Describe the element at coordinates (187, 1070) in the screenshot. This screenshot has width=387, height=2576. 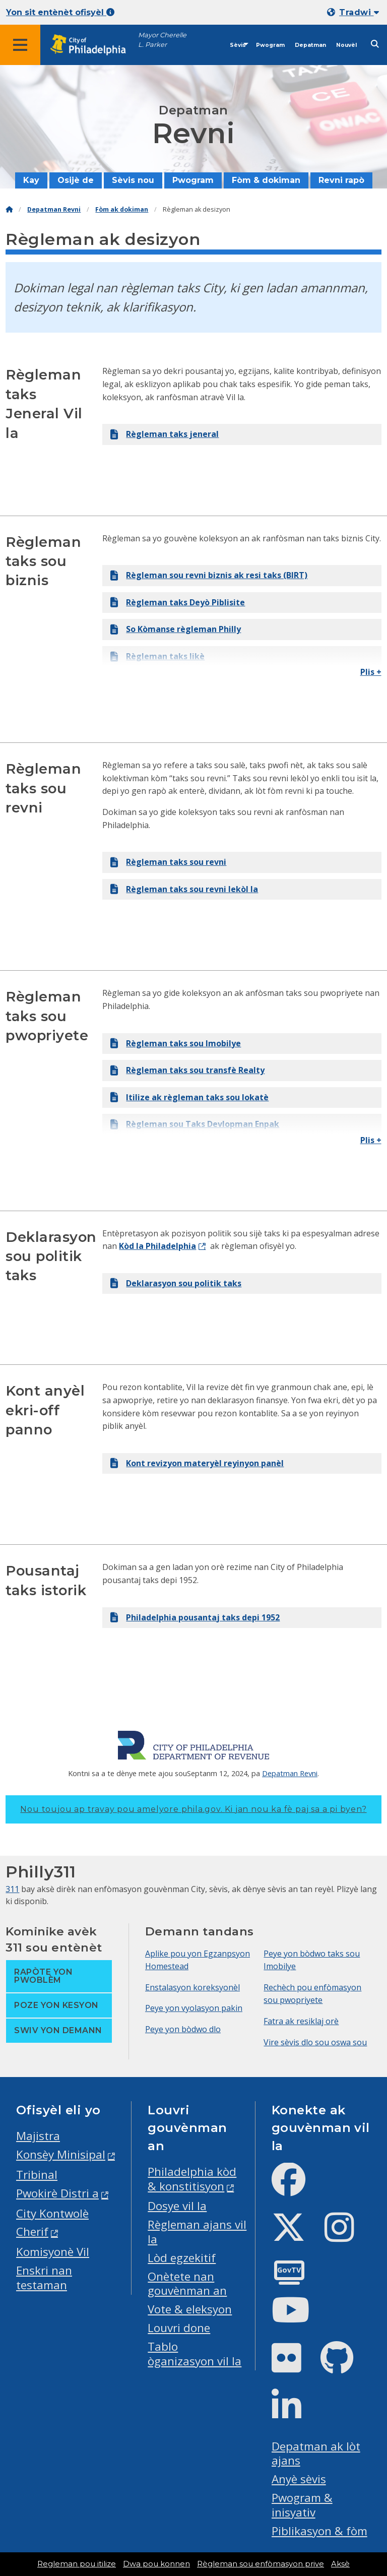
I see `Règleman taks sou transfè Realty` at that location.